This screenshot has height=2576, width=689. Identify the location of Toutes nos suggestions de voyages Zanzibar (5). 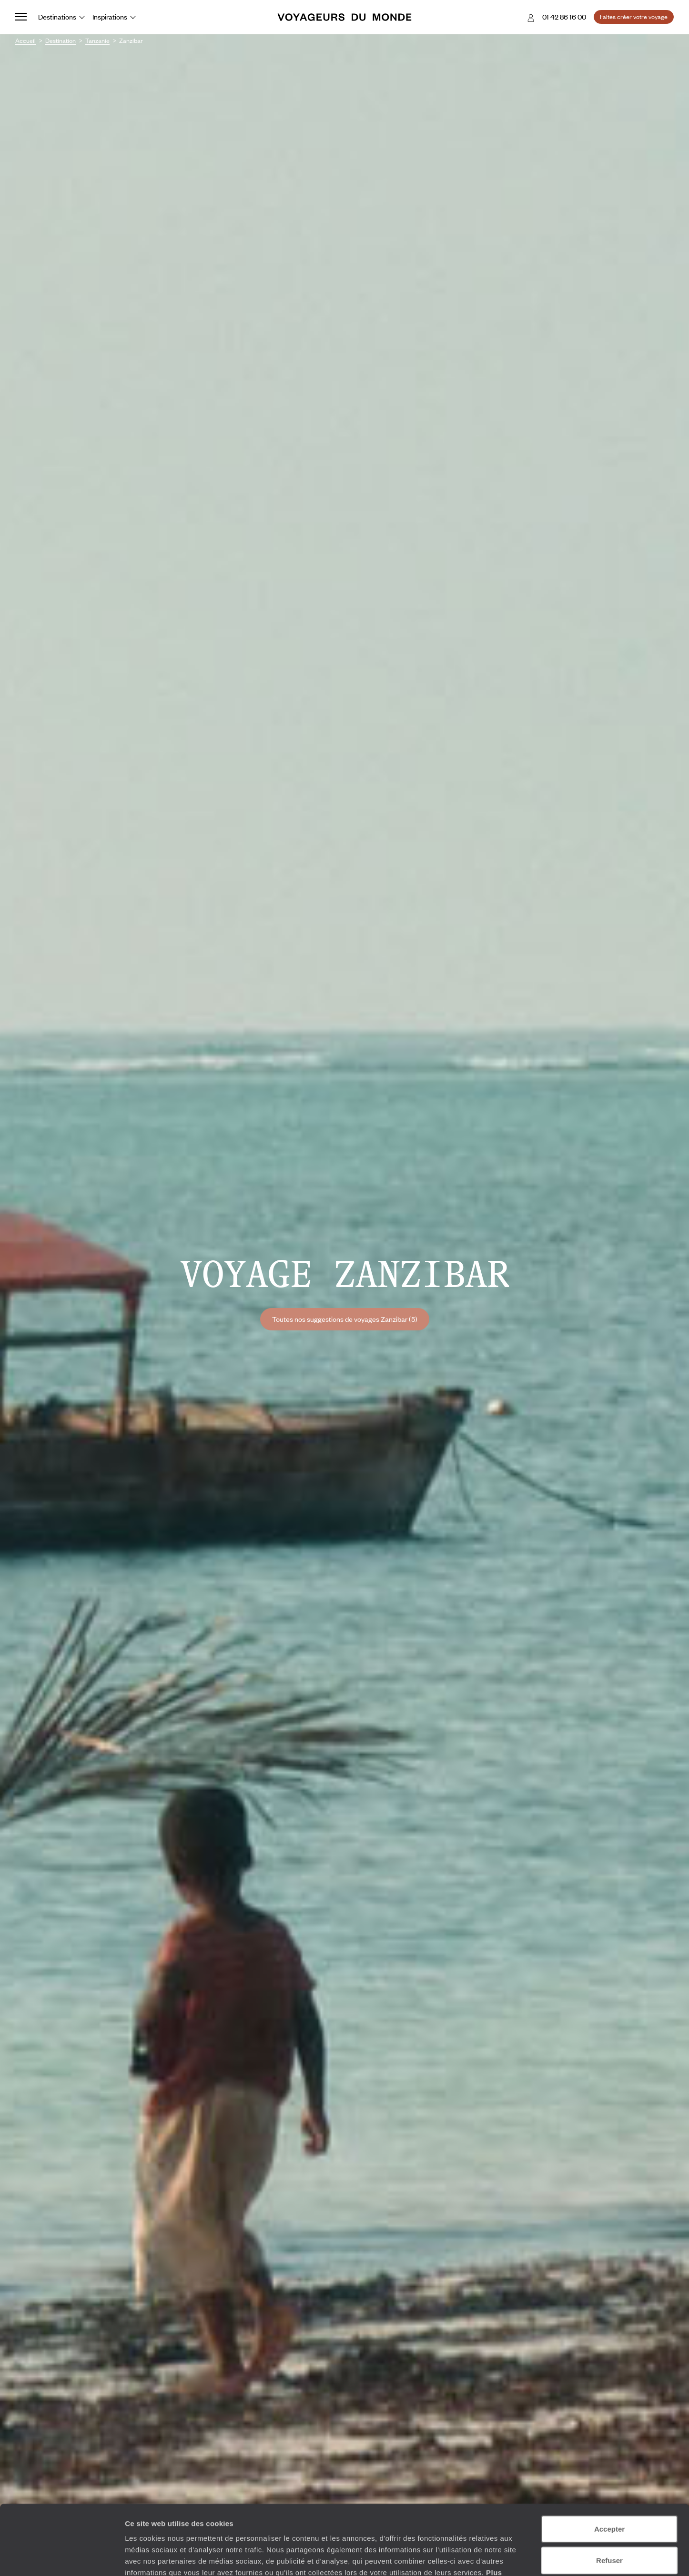
(344, 1319).